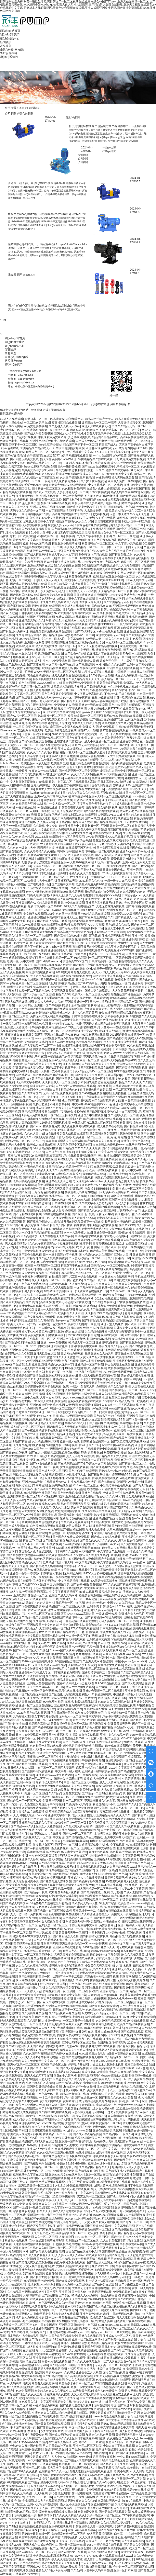  Describe the element at coordinates (142, 2310) in the screenshot. I see `国内XXXX乱子另类` at that location.